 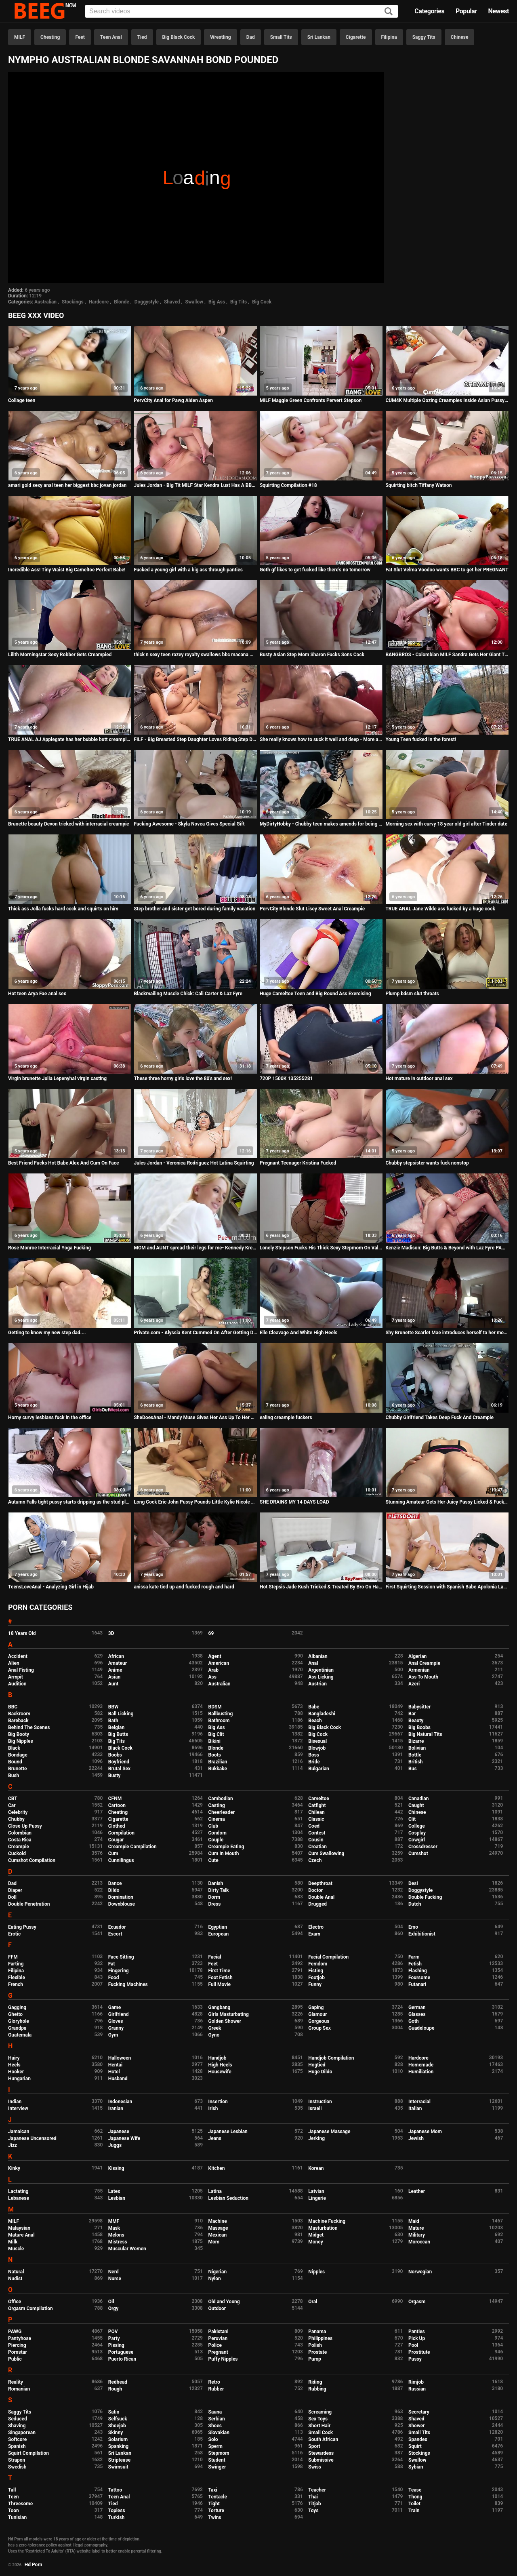 I want to click on Big Cock, so click(x=261, y=302).